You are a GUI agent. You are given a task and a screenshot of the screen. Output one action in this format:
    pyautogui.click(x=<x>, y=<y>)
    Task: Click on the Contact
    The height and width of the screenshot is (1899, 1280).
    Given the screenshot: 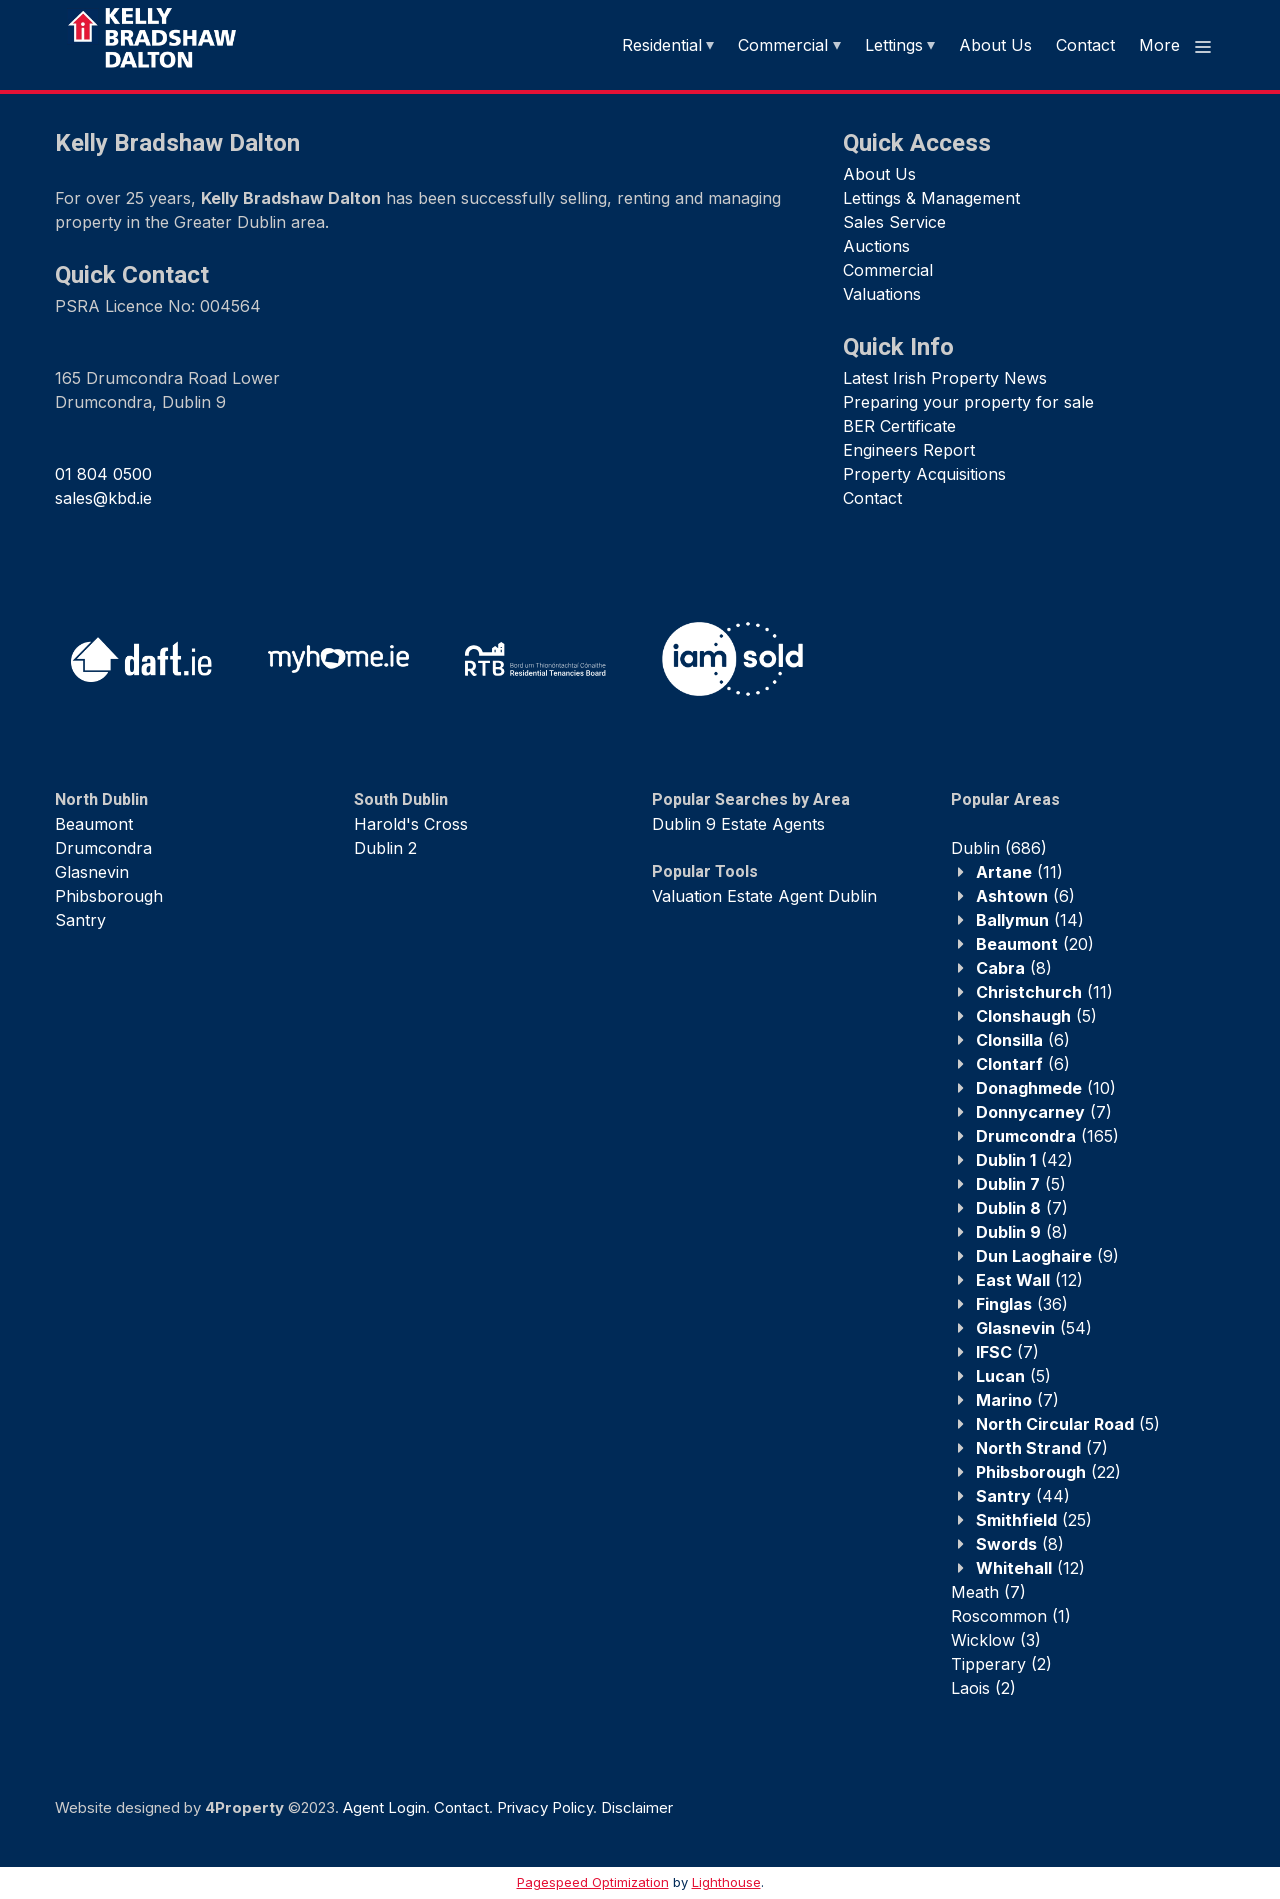 What is the action you would take?
    pyautogui.click(x=1085, y=45)
    